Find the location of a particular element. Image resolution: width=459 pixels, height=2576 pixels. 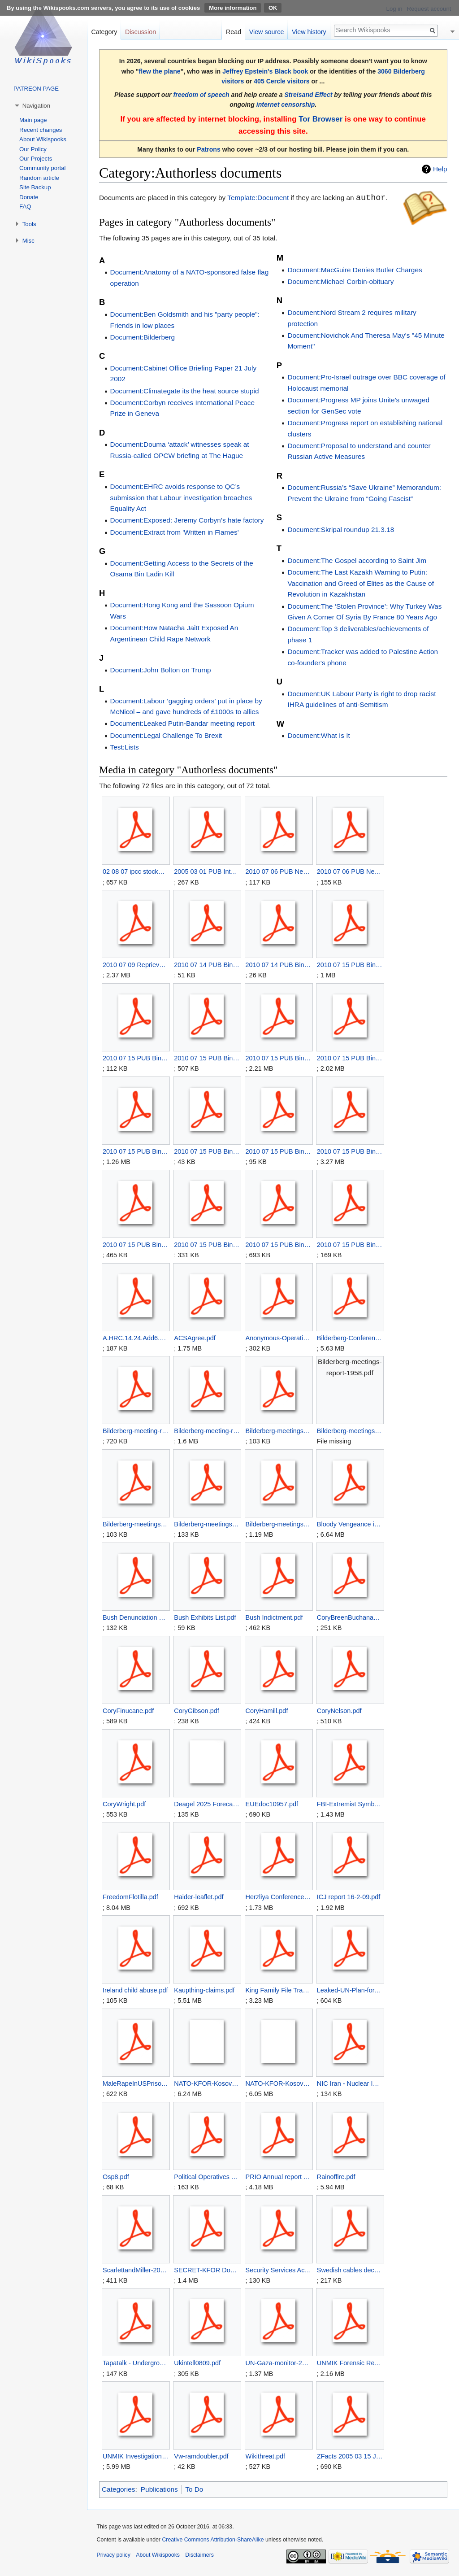

Bilderberg-meetings-report-1955.pdf is located at coordinates (279, 1430).